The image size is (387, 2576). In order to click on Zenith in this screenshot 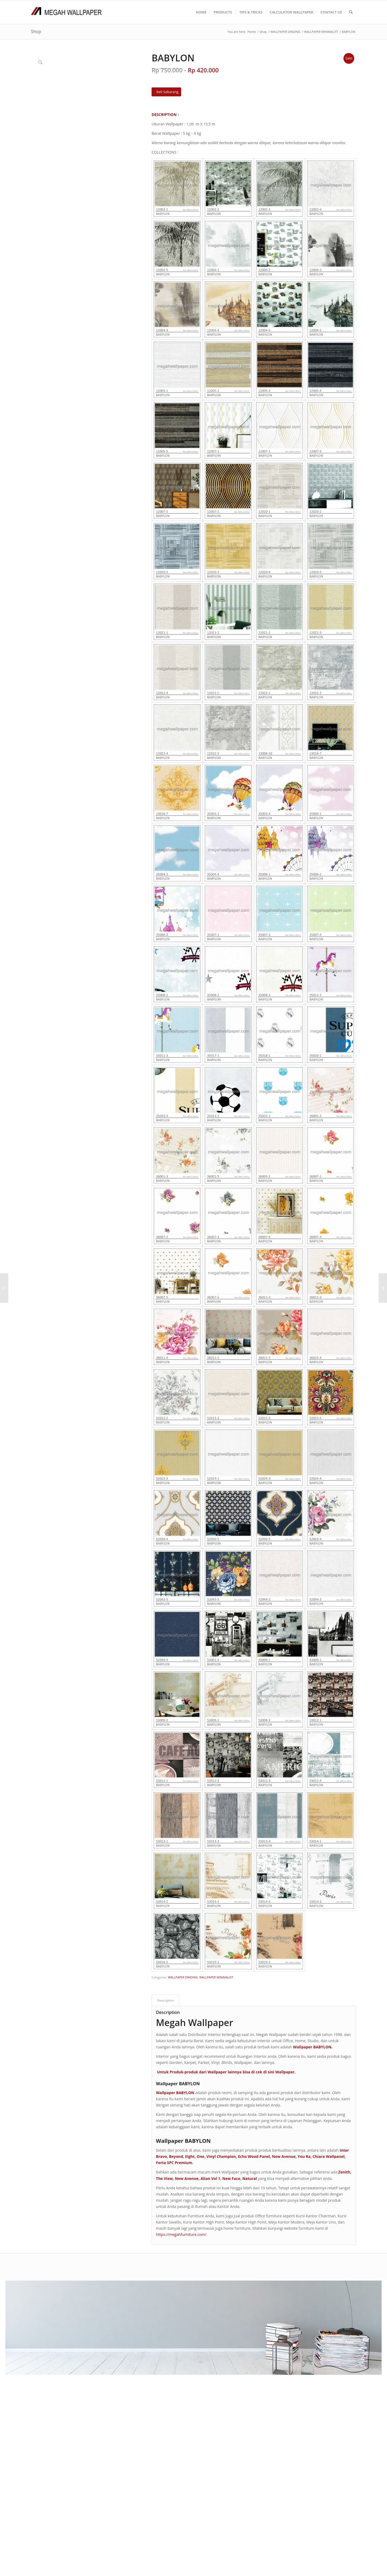, I will do `click(344, 2172)`.